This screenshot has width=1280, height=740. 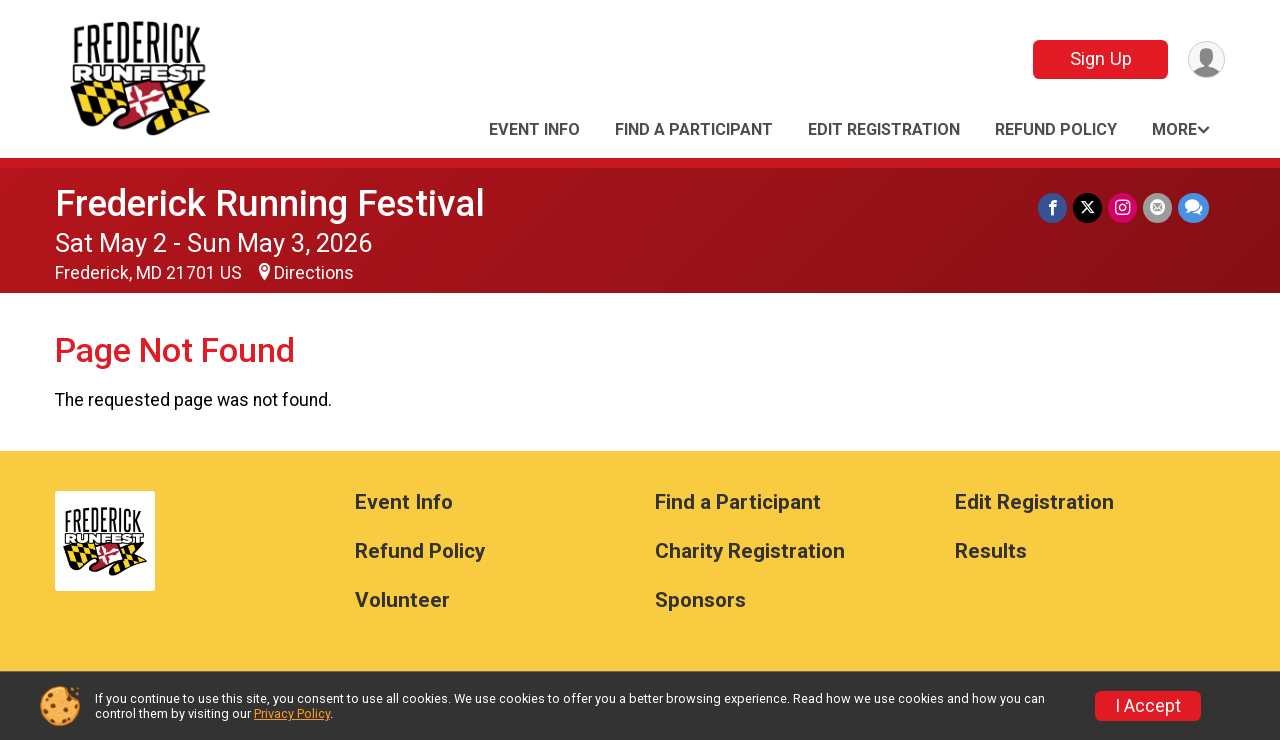 What do you see at coordinates (292, 713) in the screenshot?
I see `Privacy Policy` at bounding box center [292, 713].